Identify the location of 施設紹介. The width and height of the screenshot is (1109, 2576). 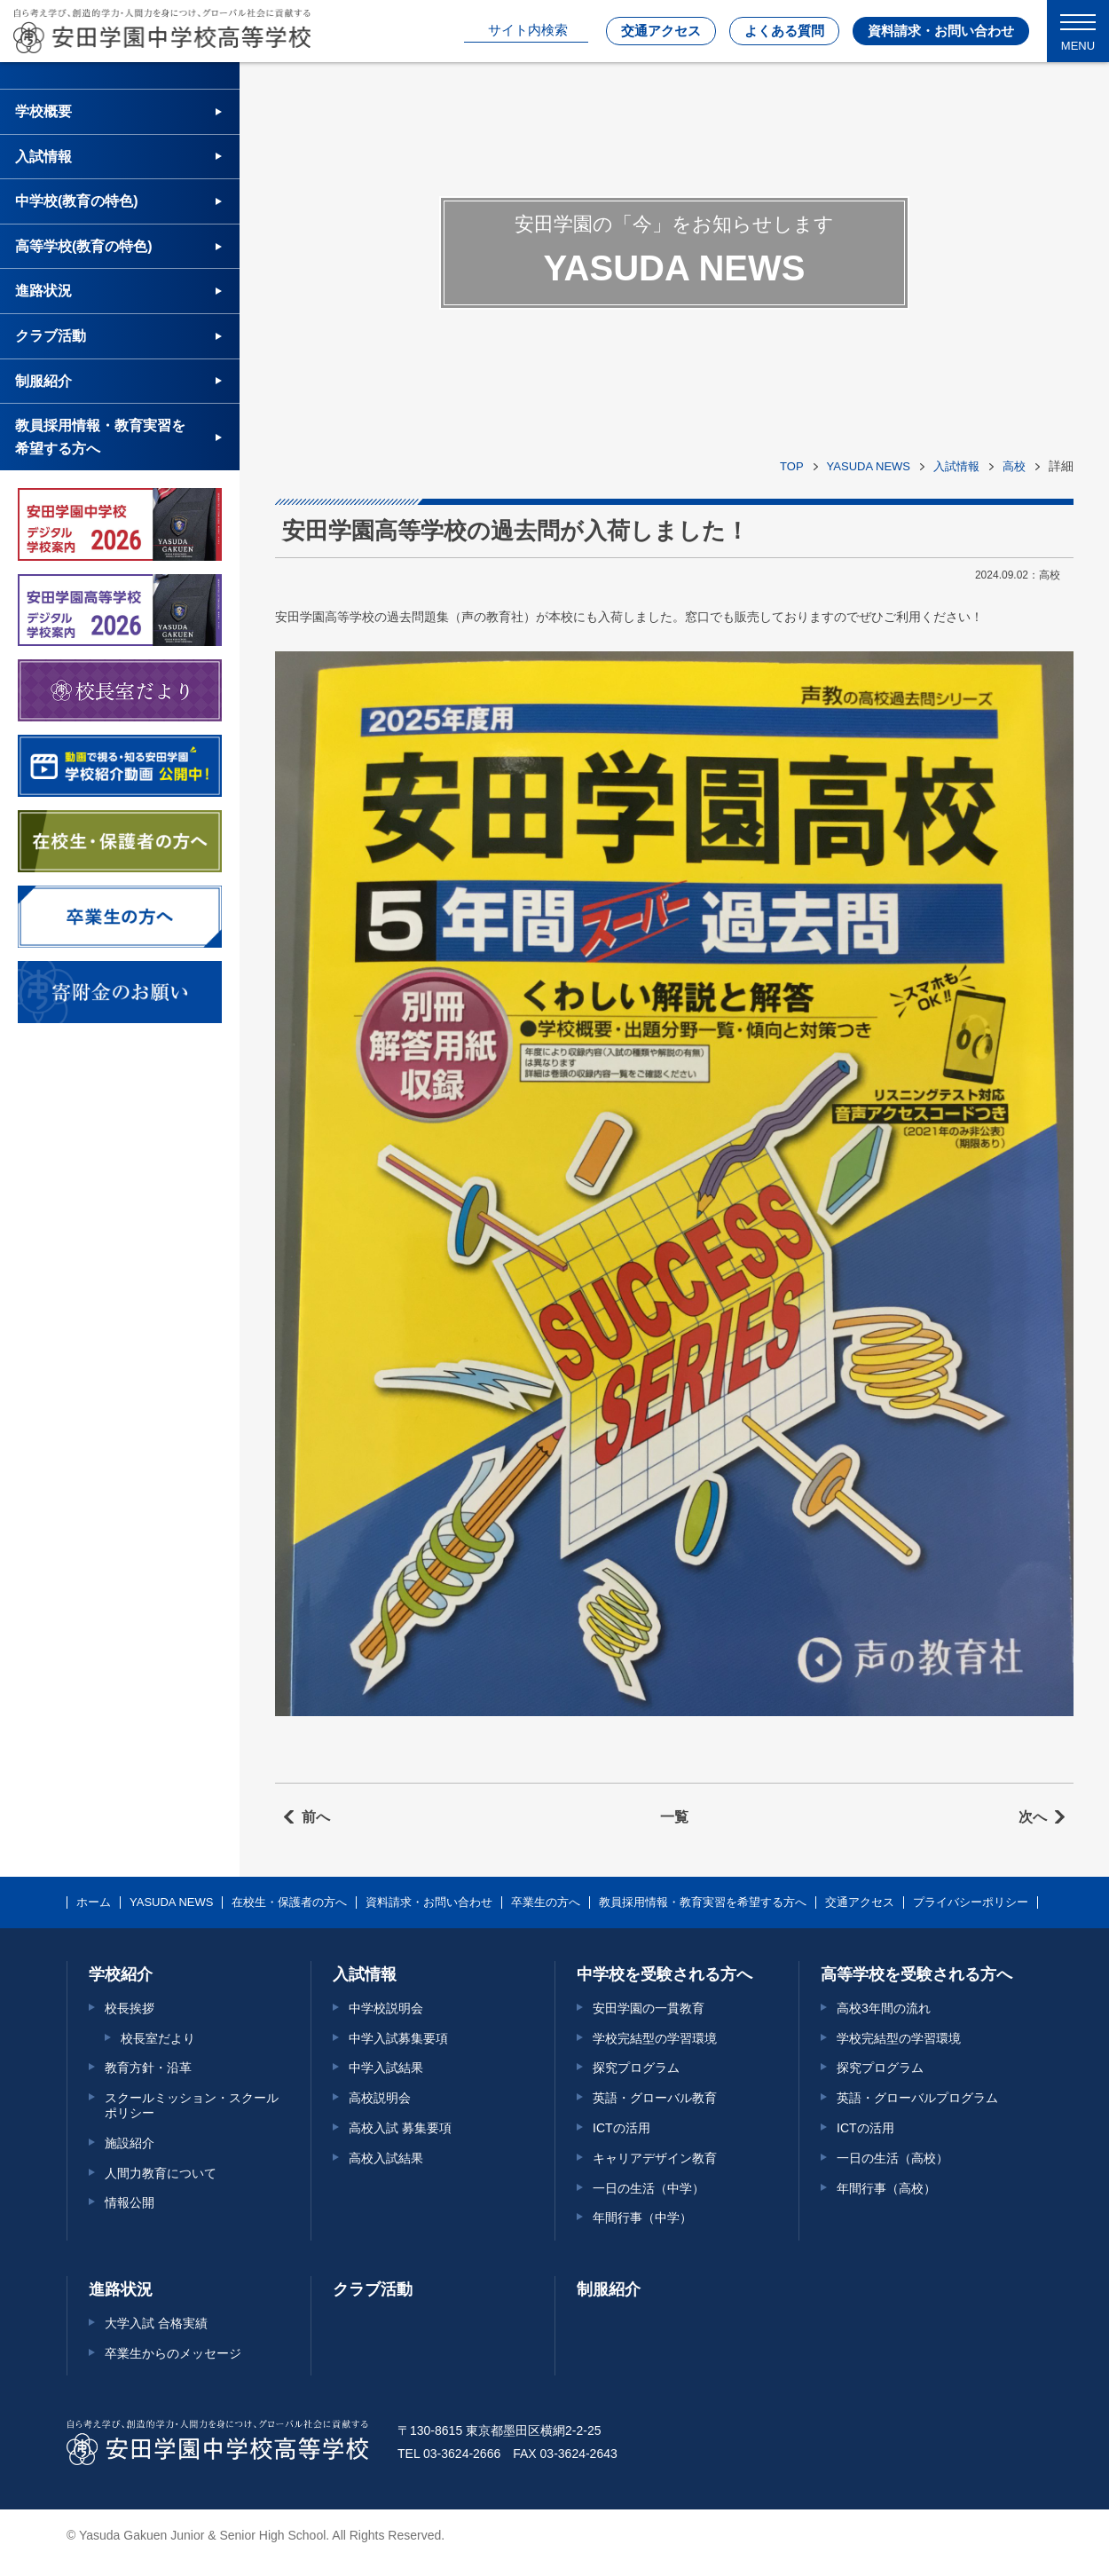
(129, 2143).